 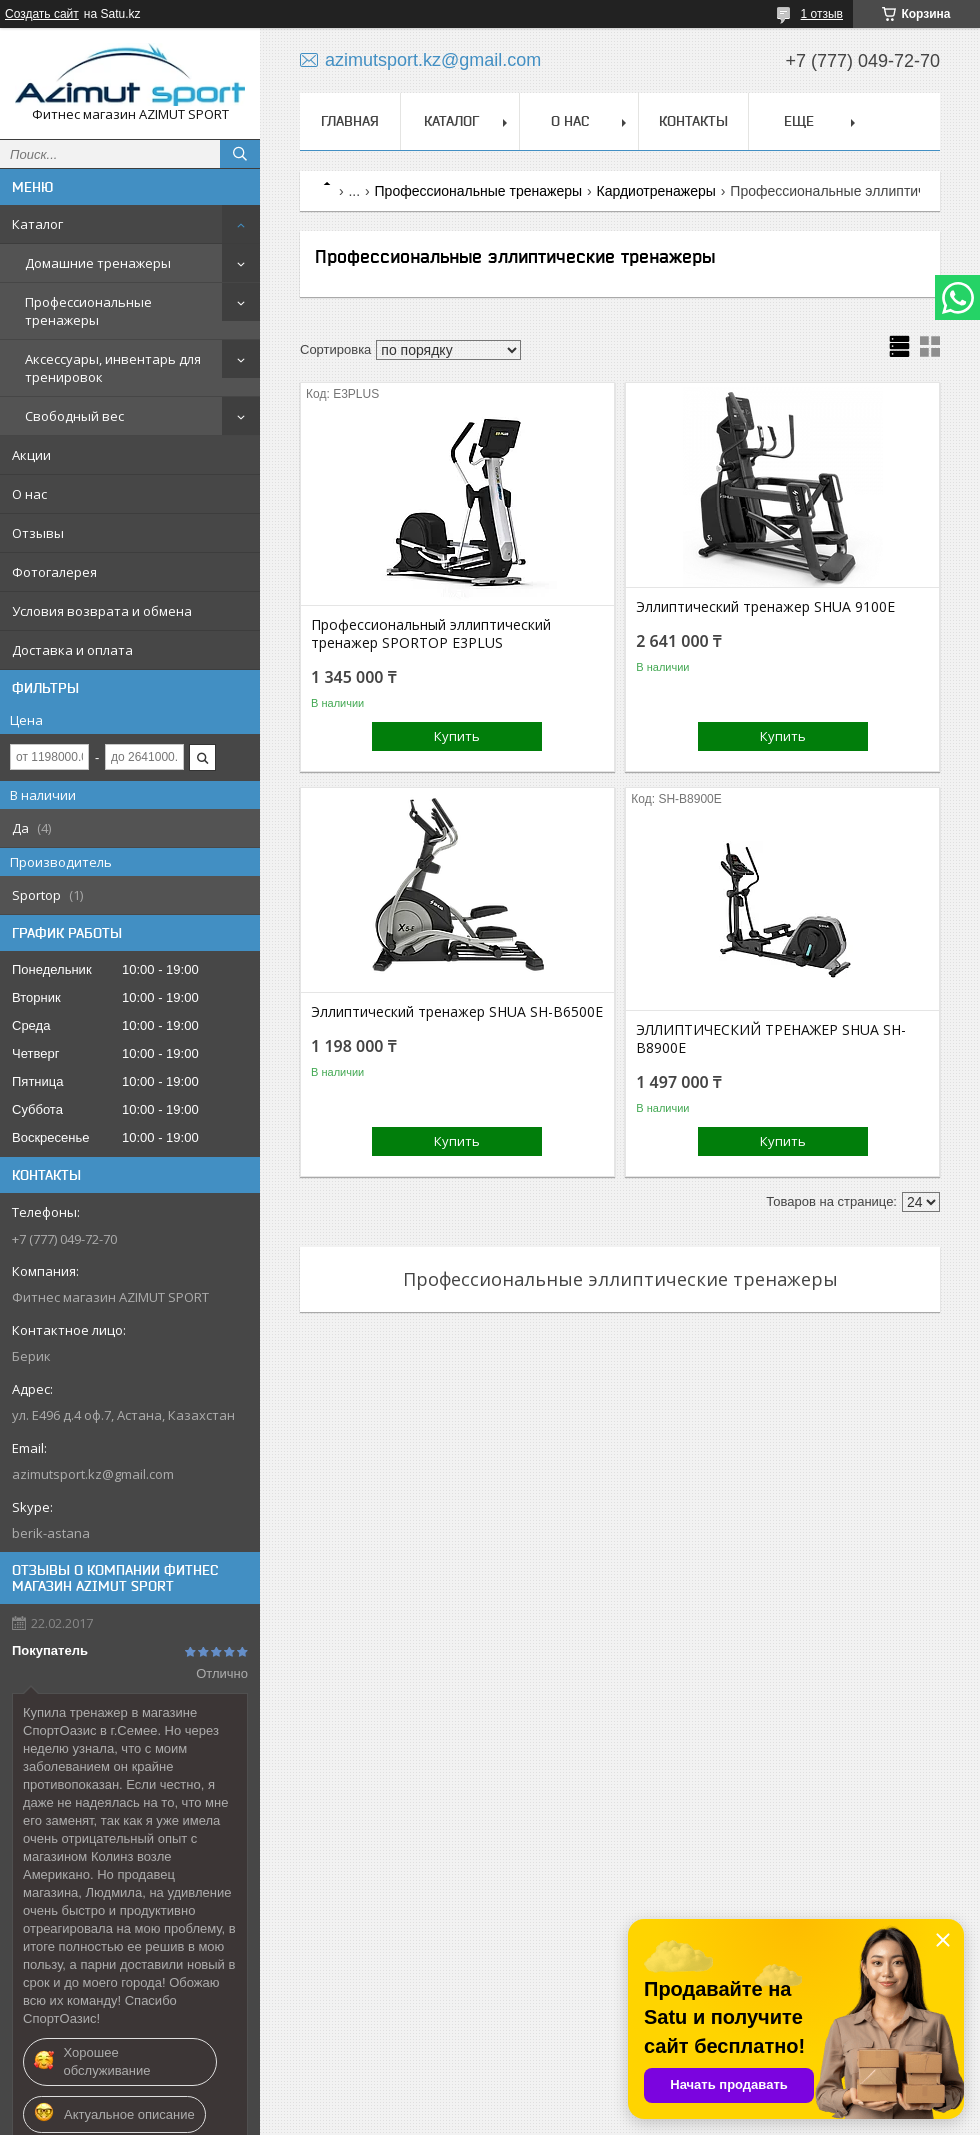 I want to click on Главная, so click(x=350, y=121).